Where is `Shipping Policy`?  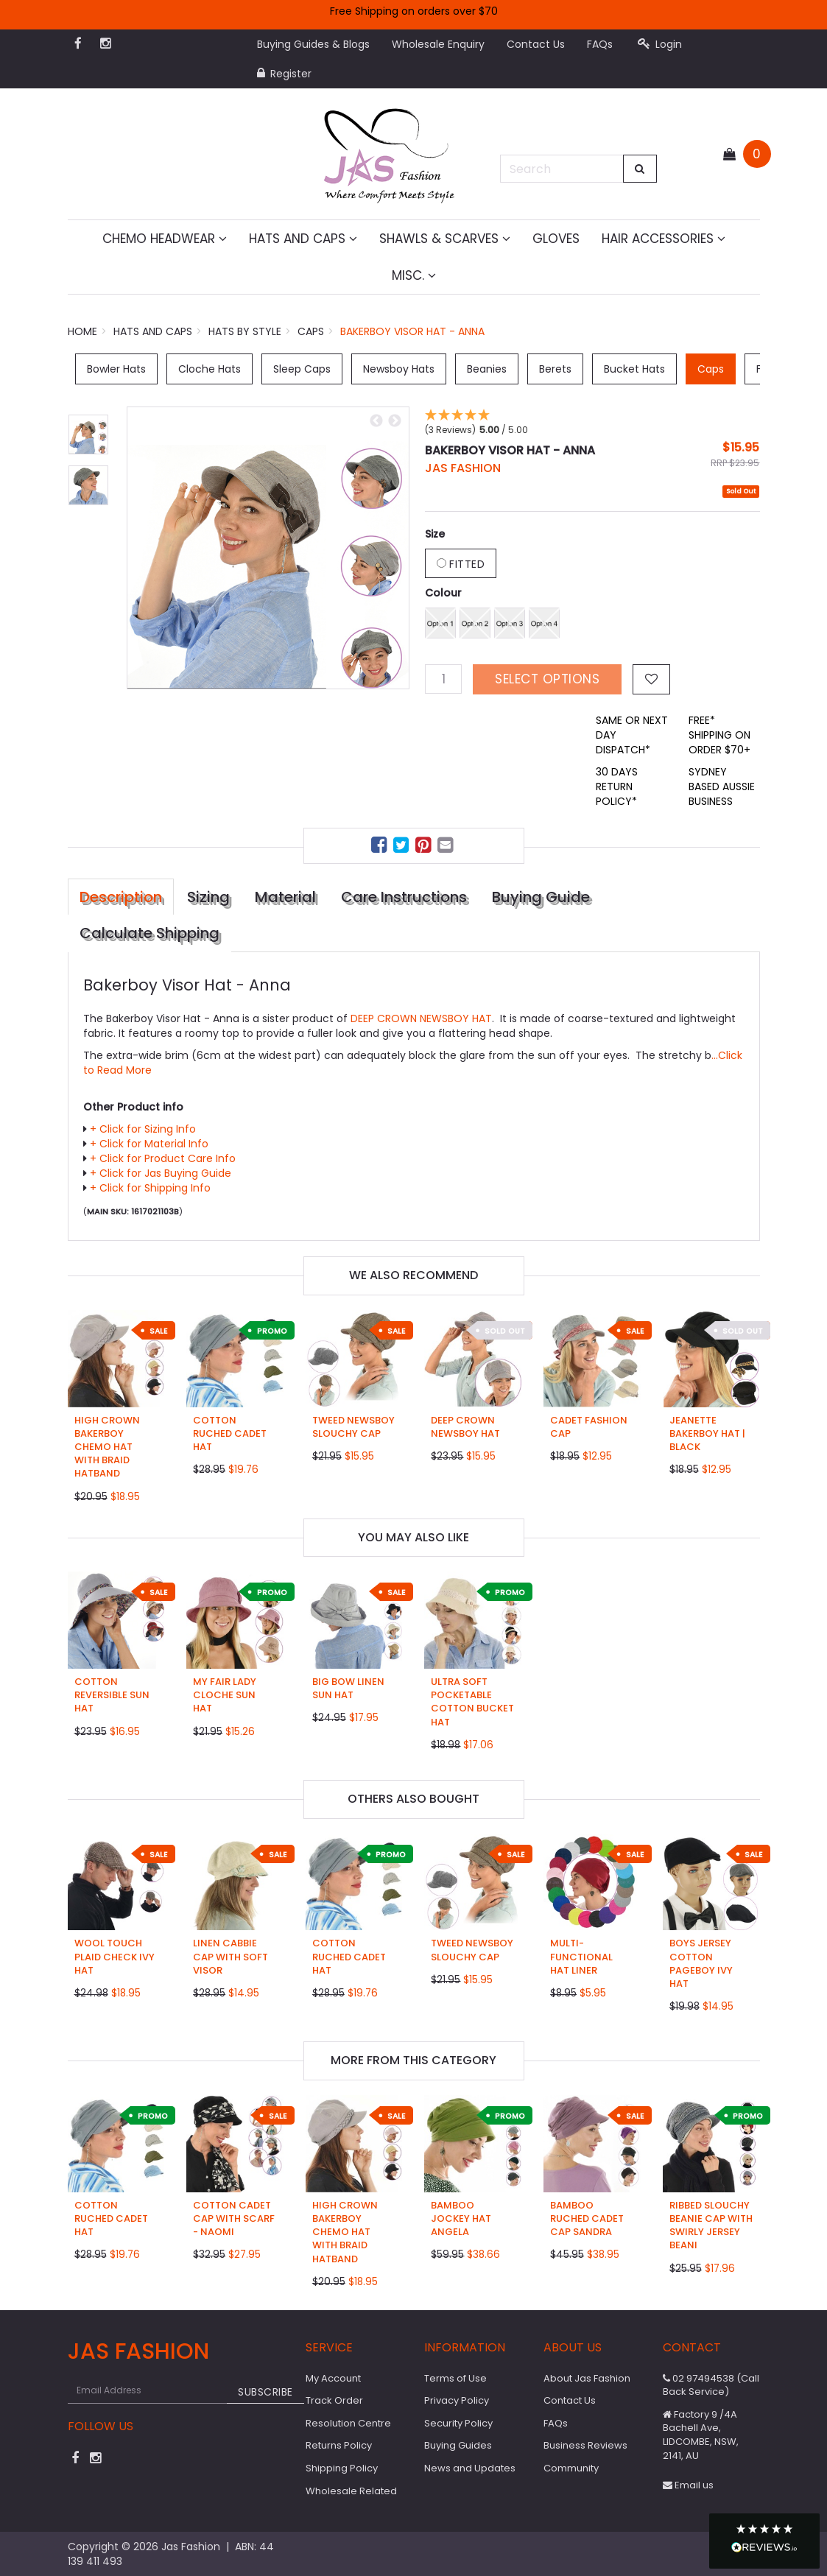
Shipping Policy is located at coordinates (342, 2468).